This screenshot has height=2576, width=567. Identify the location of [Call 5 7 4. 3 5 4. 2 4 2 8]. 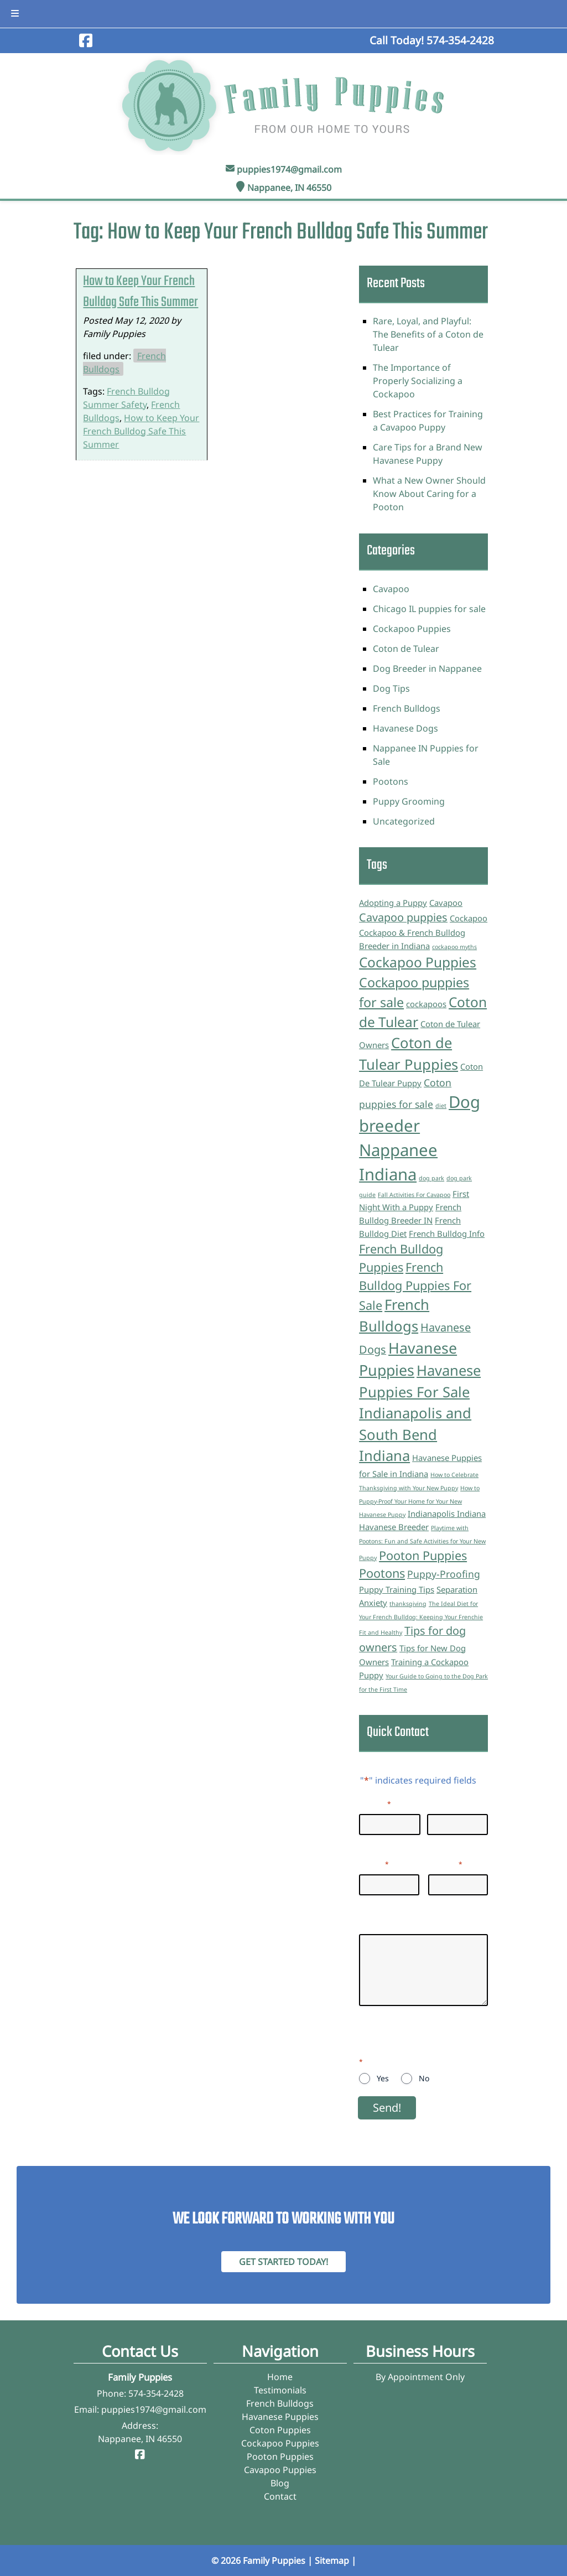
(460, 40).